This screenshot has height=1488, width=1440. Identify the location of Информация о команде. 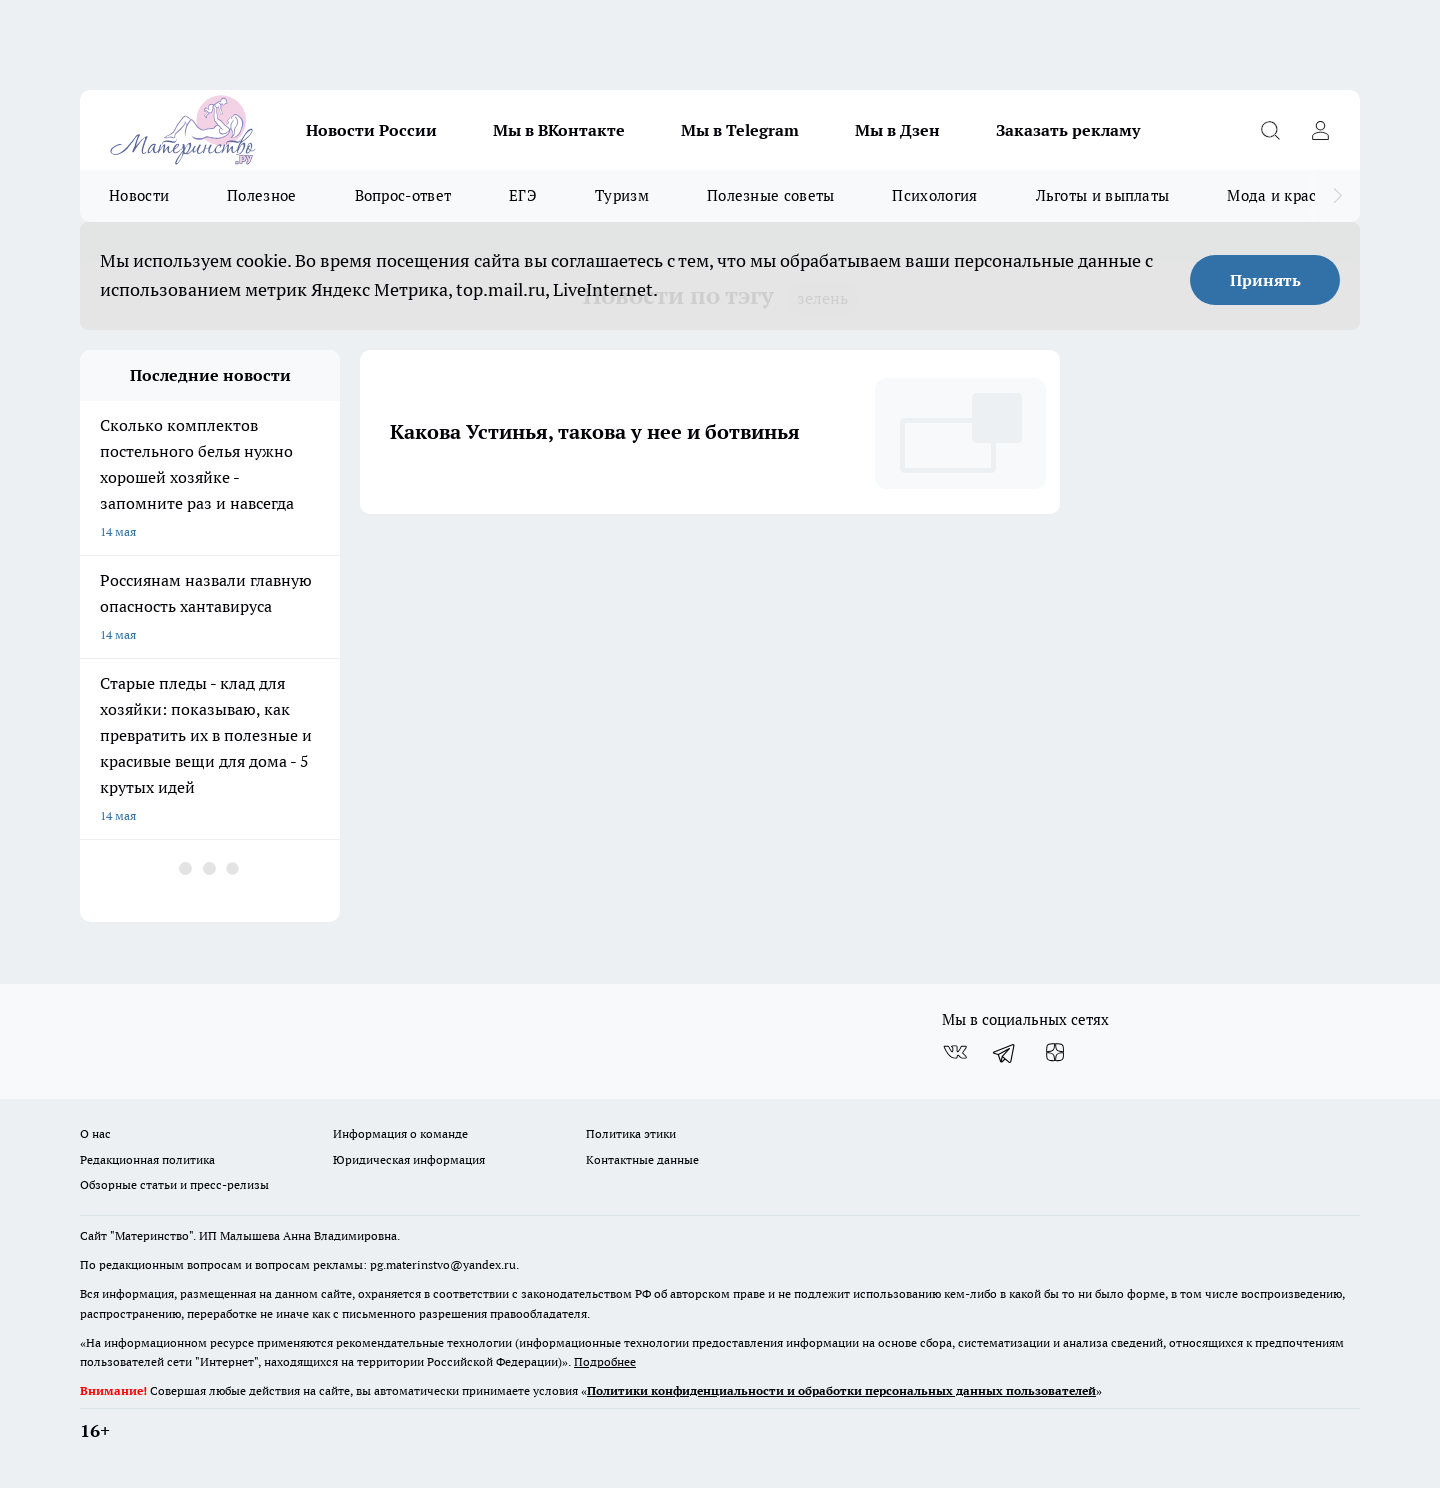
(400, 1133).